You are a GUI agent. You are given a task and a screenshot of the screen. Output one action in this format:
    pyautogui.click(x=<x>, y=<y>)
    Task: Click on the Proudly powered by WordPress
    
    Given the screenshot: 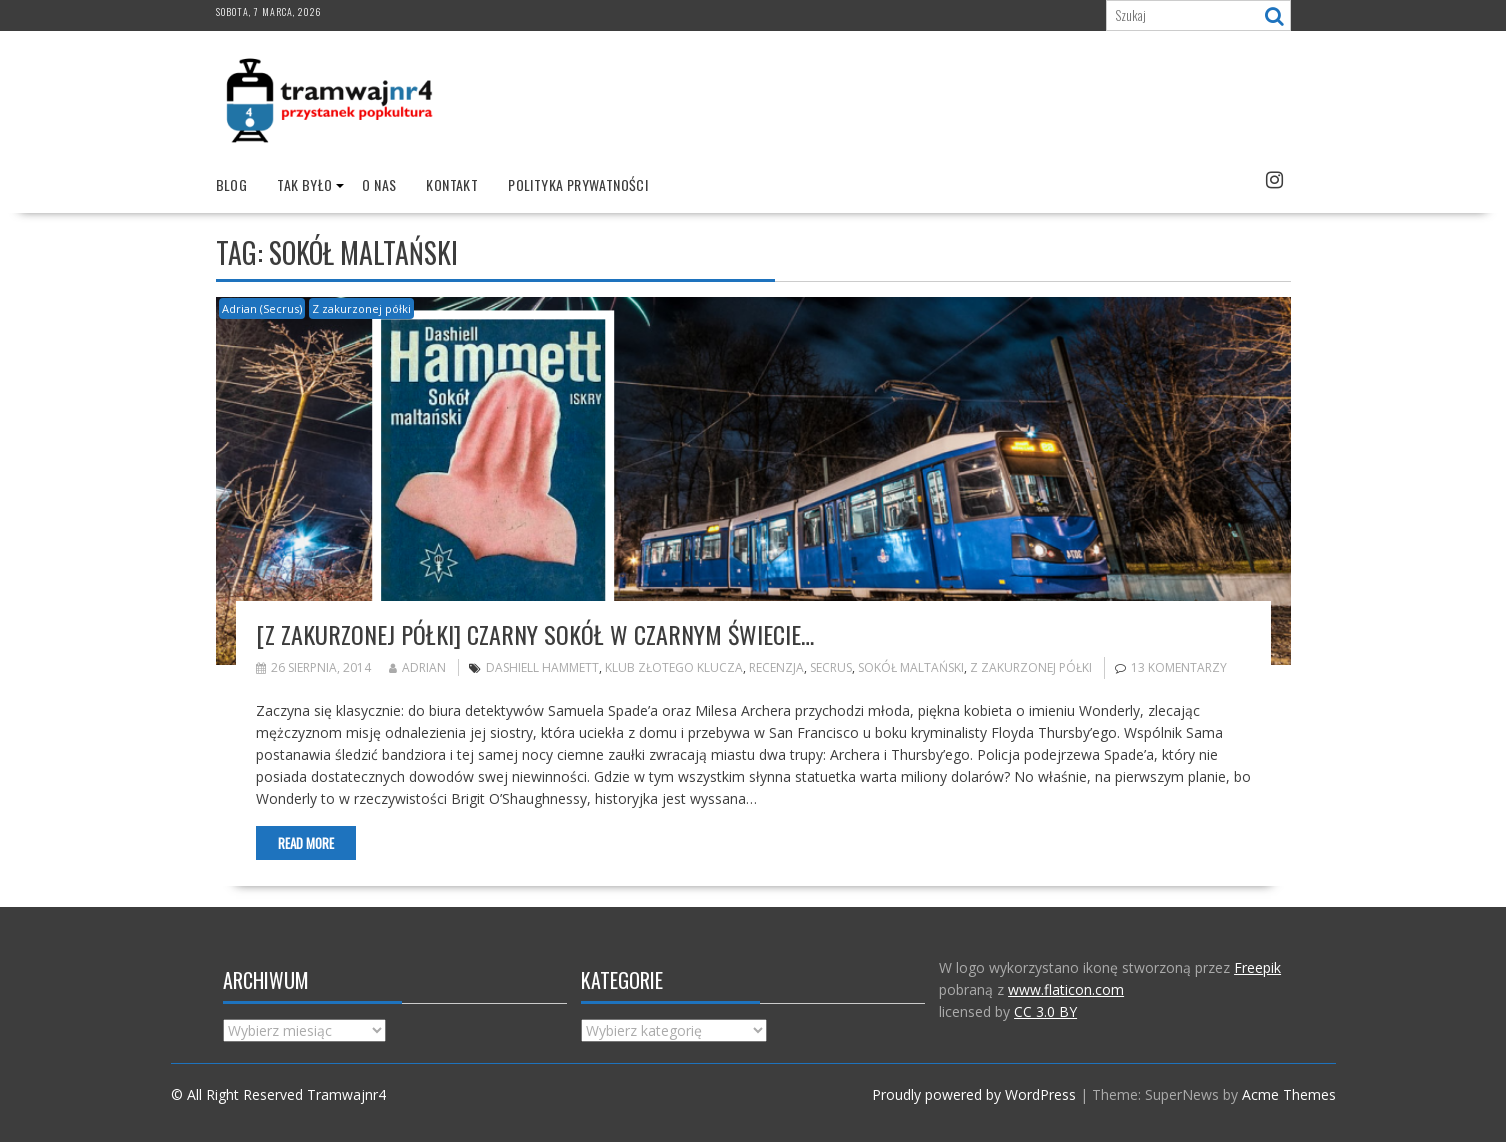 What is the action you would take?
    pyautogui.click(x=974, y=1094)
    